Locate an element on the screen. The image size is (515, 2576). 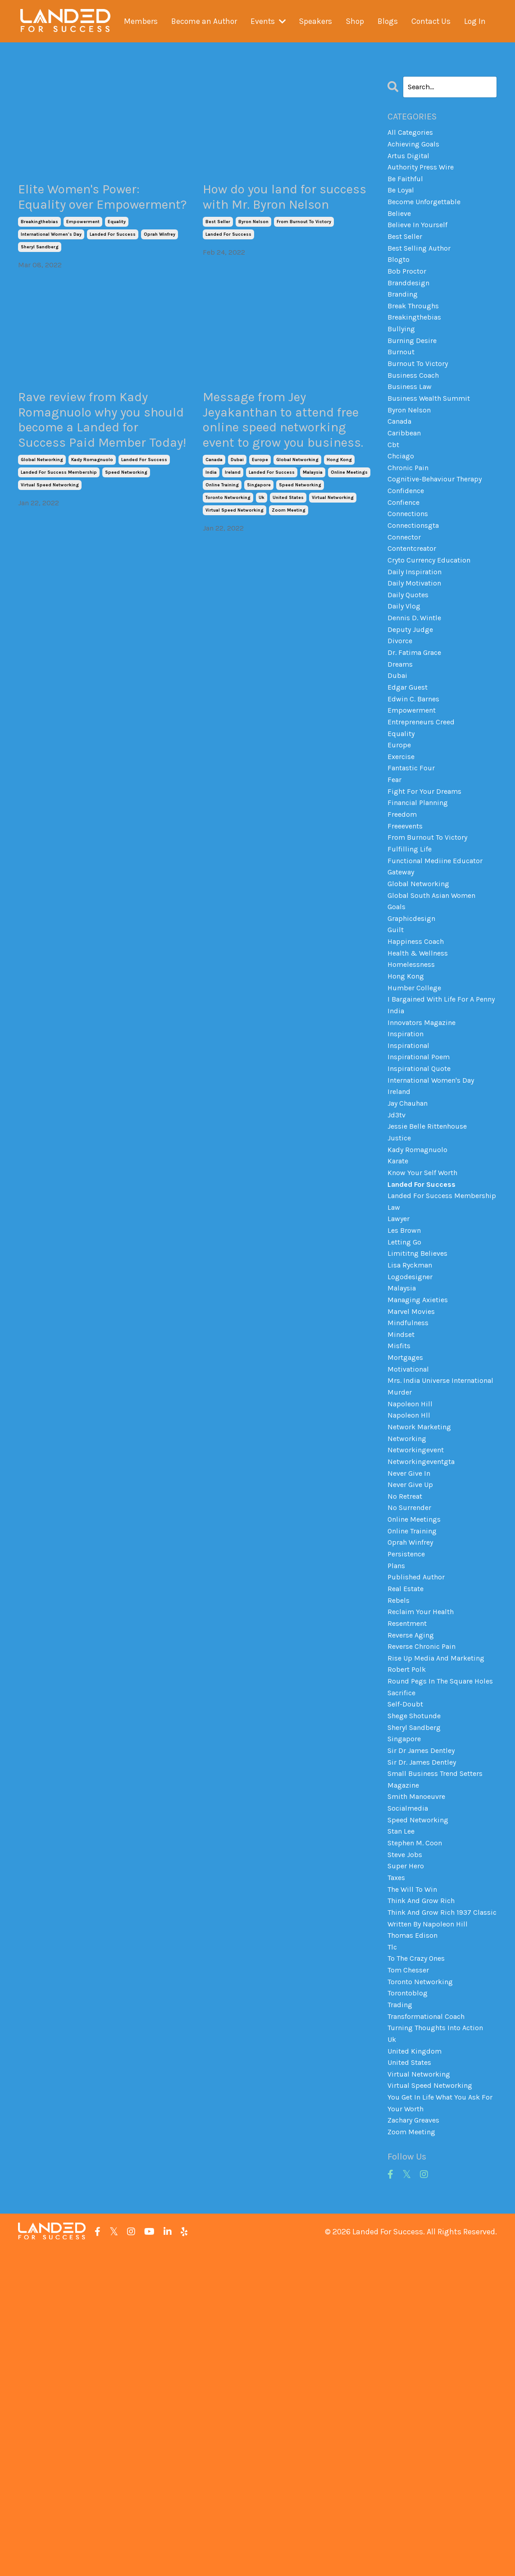
zoom meeting is located at coordinates (288, 574).